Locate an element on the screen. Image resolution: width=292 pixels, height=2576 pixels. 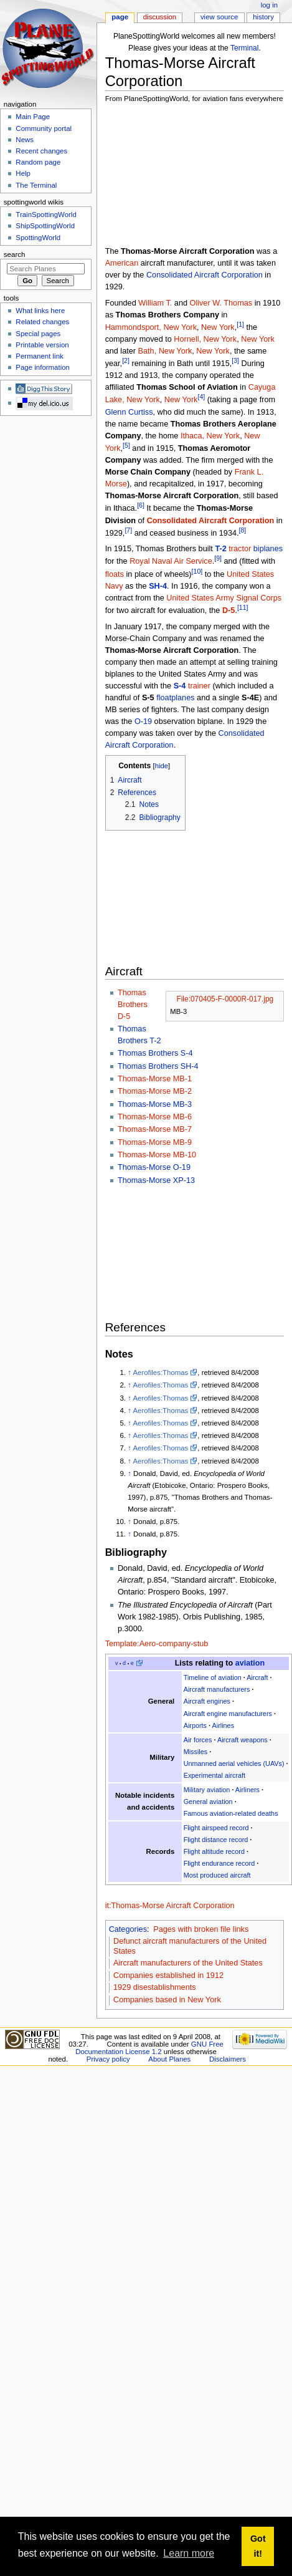
Main Page is located at coordinates (33, 116).